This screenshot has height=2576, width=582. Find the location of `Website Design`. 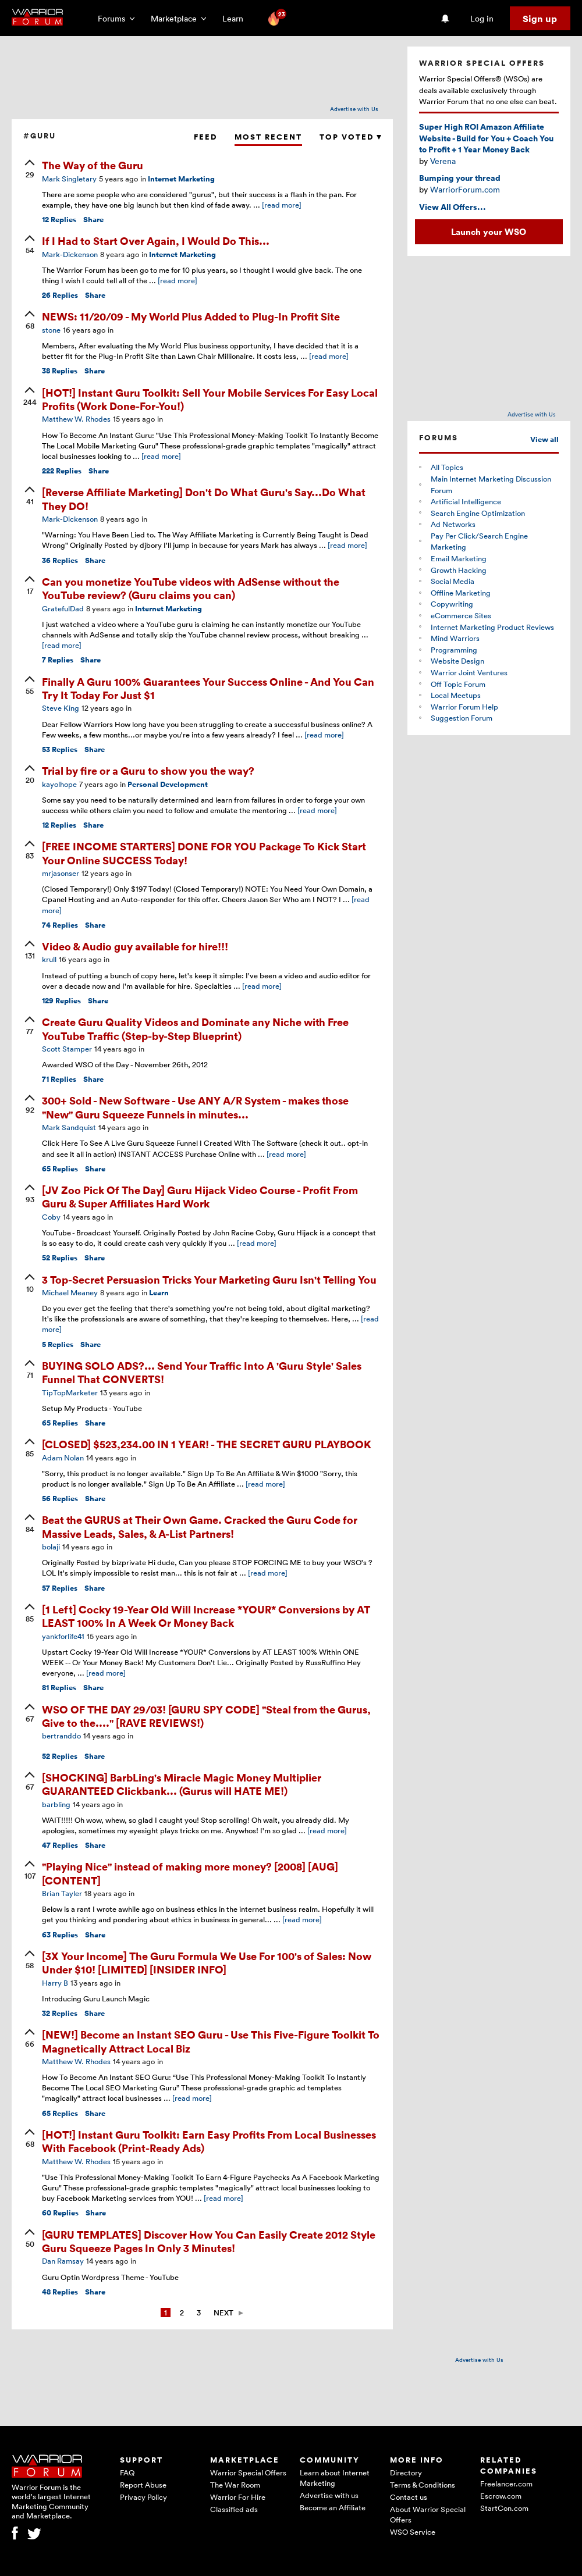

Website Design is located at coordinates (457, 660).